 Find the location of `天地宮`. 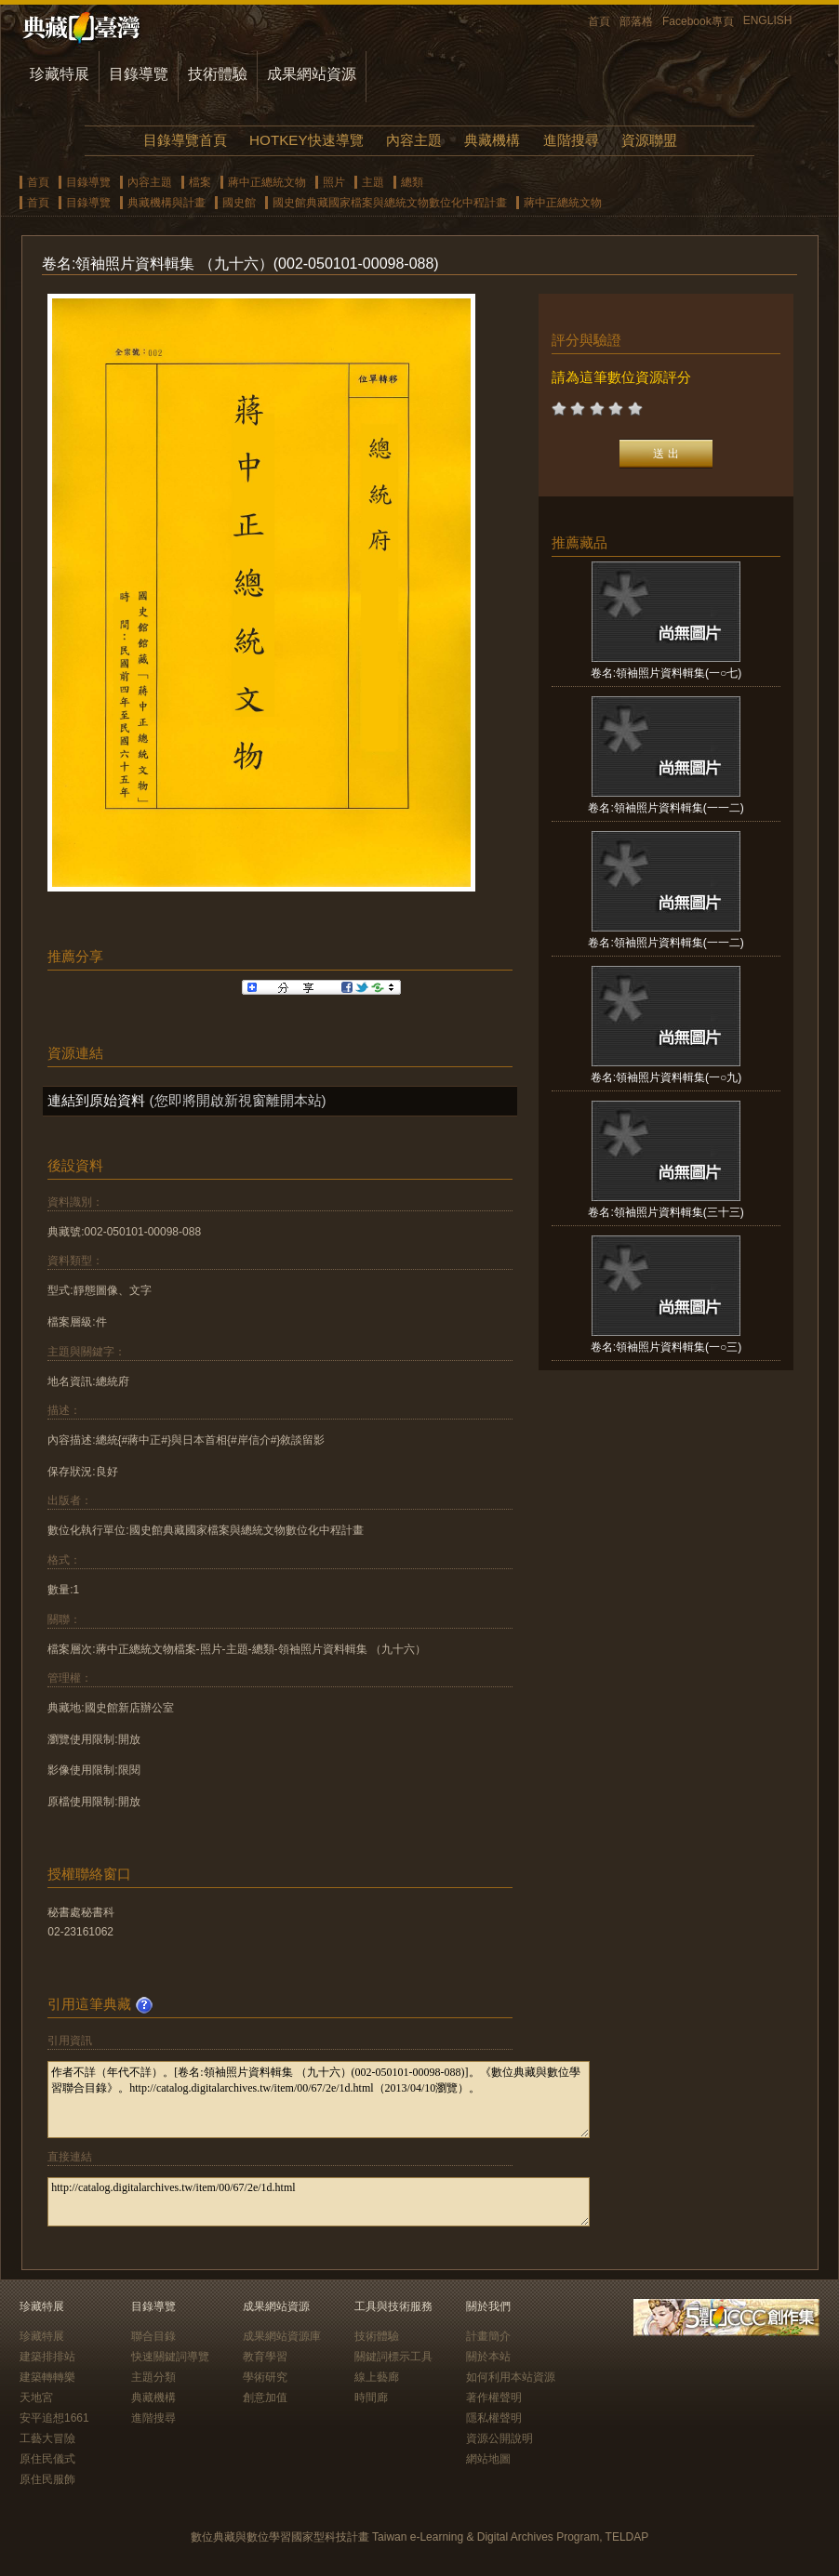

天地宮 is located at coordinates (36, 2397).